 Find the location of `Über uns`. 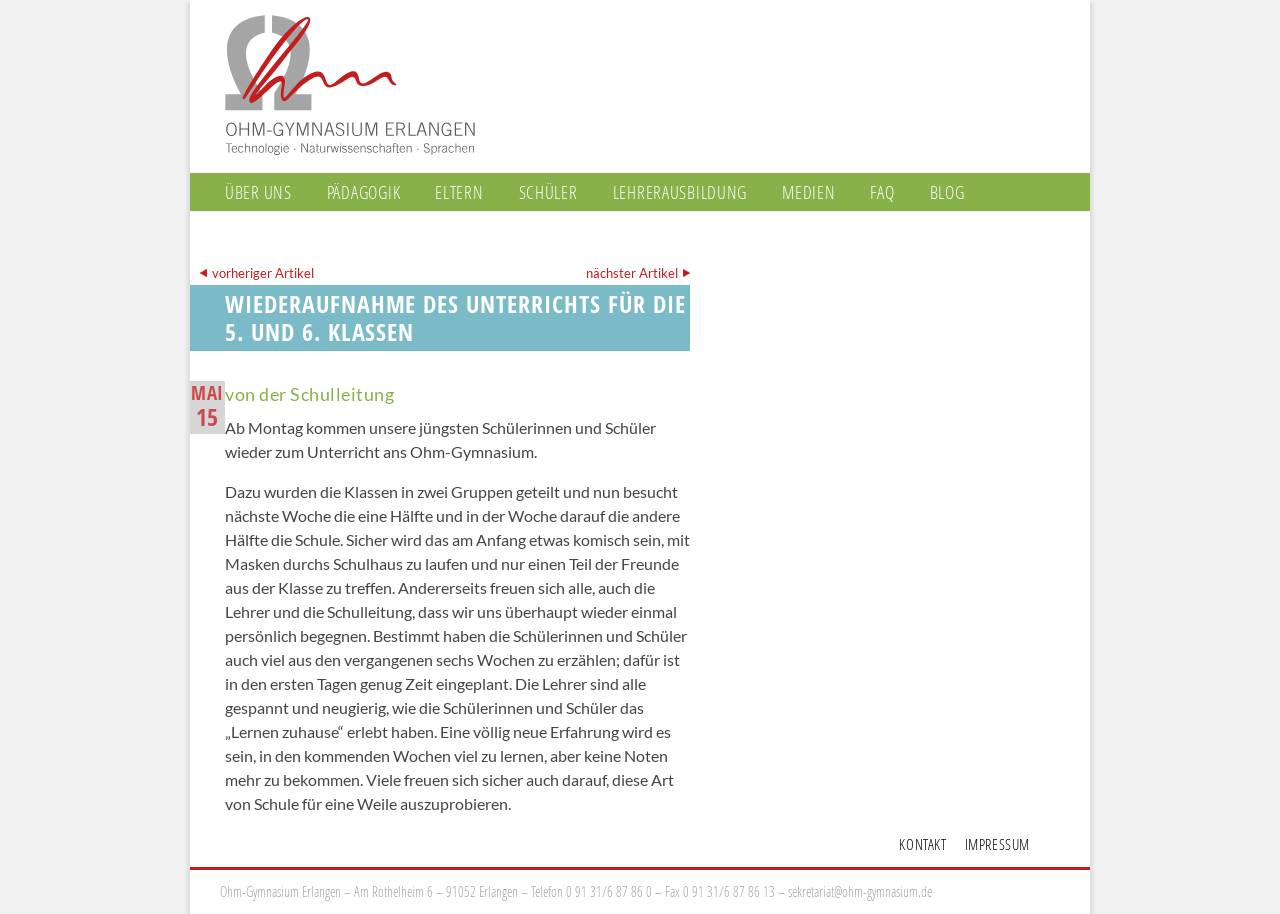

Über uns is located at coordinates (258, 192).